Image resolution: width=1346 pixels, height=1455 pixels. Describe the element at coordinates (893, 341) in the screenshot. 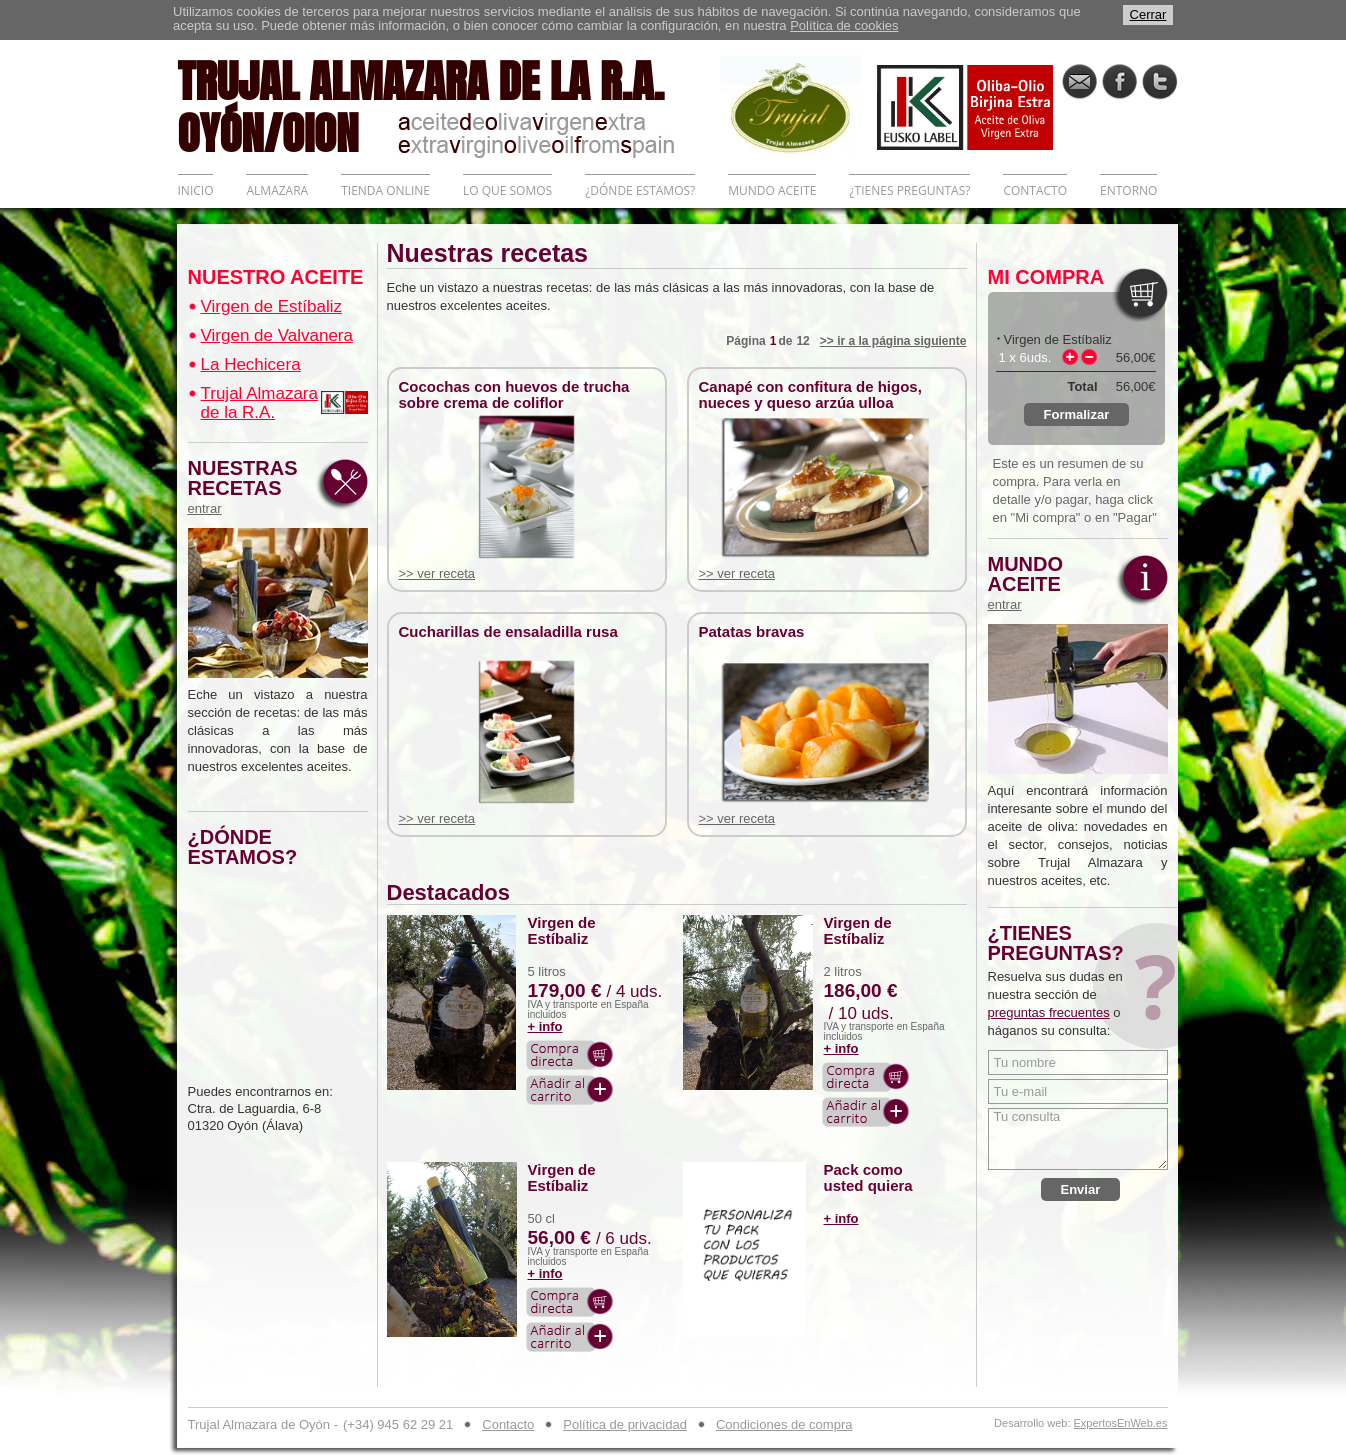

I see `>> ir a la página siguiente` at that location.